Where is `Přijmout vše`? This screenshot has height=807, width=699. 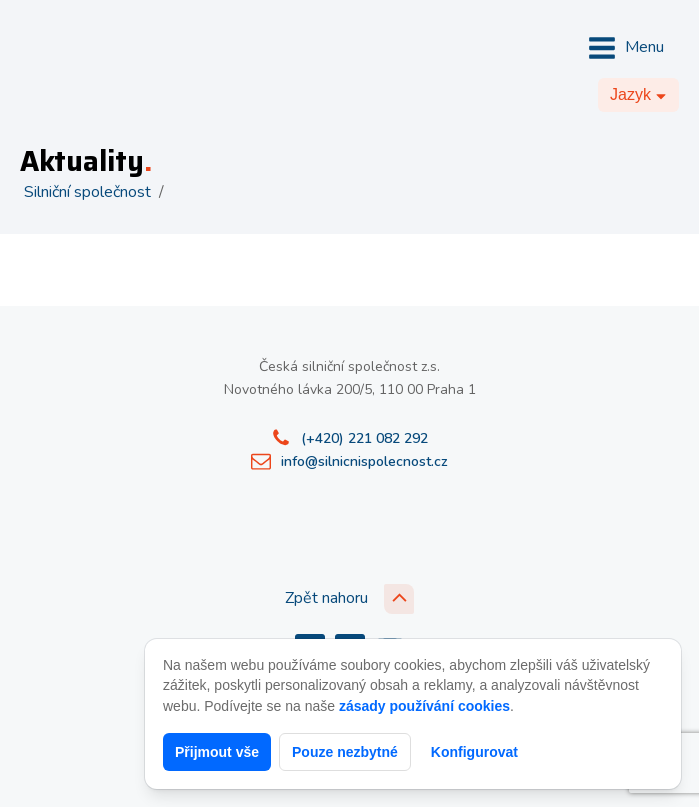
Přijmout vše is located at coordinates (217, 752).